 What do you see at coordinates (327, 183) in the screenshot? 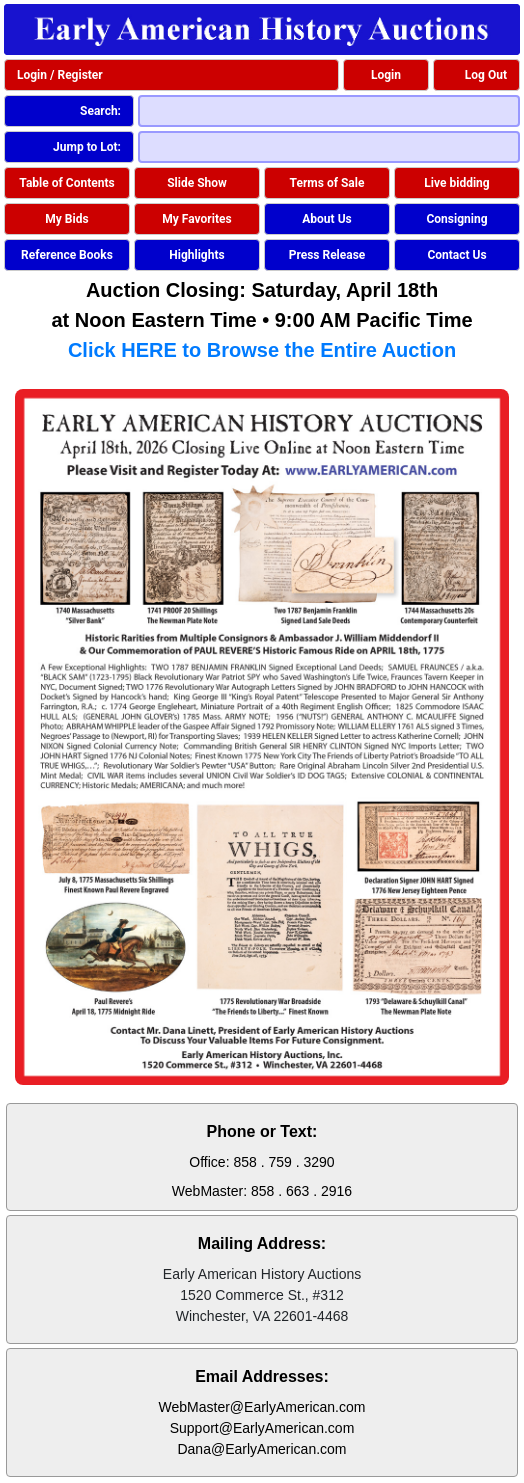
I see `Terms of Sale` at bounding box center [327, 183].